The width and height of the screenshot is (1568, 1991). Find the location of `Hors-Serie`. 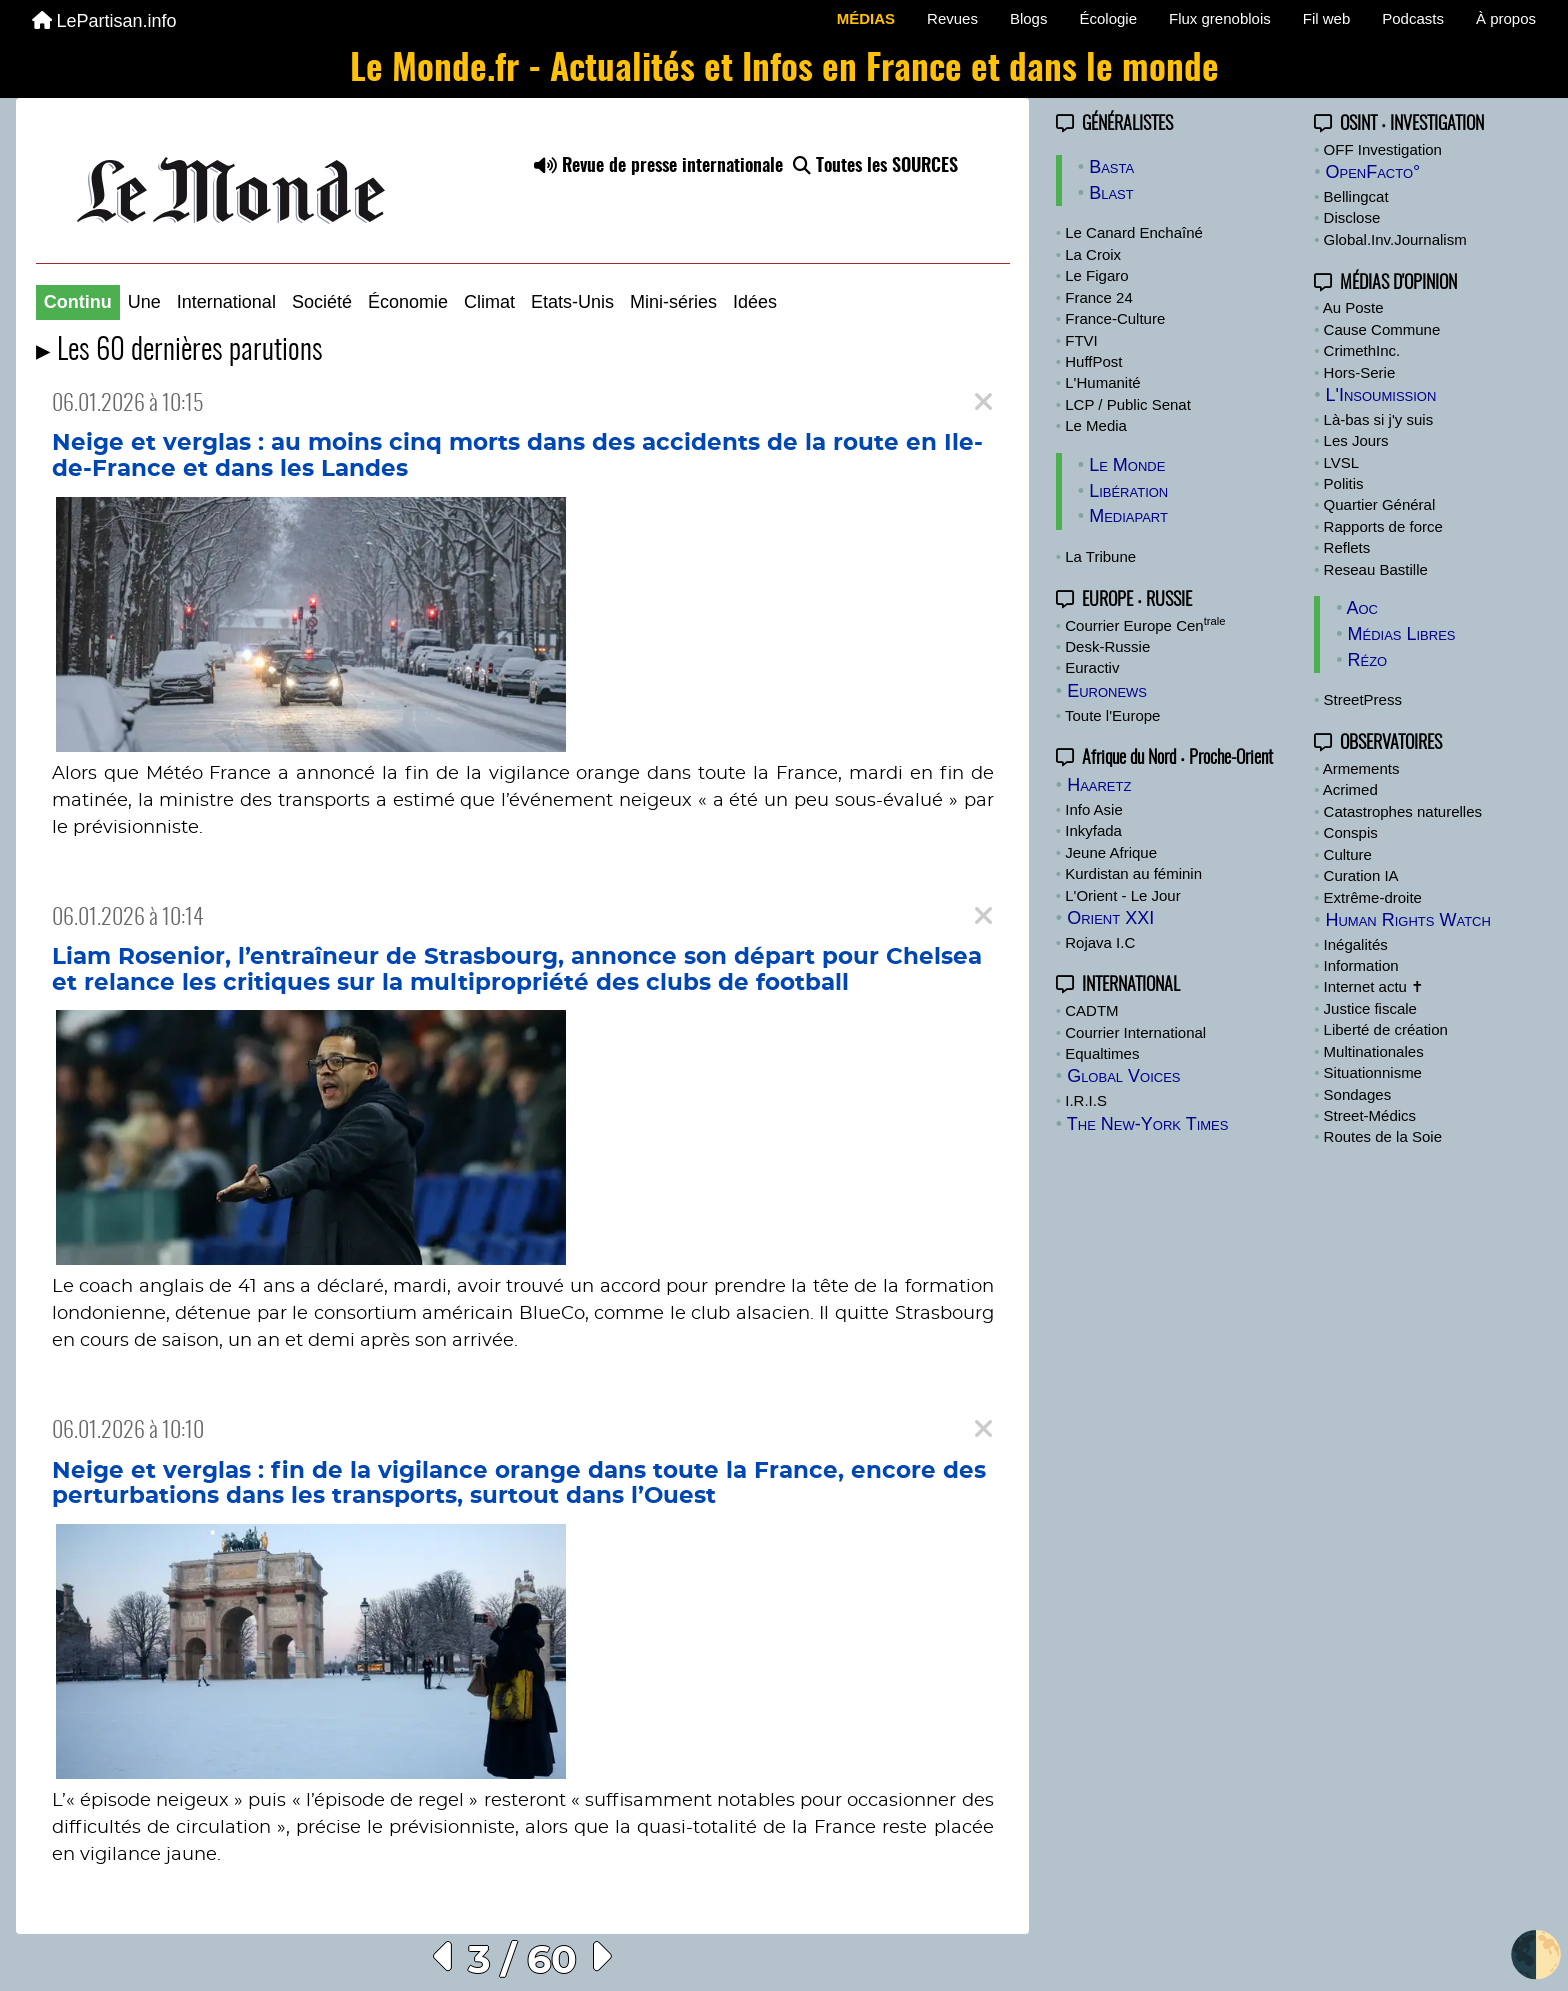

Hors-Serie is located at coordinates (1360, 372).